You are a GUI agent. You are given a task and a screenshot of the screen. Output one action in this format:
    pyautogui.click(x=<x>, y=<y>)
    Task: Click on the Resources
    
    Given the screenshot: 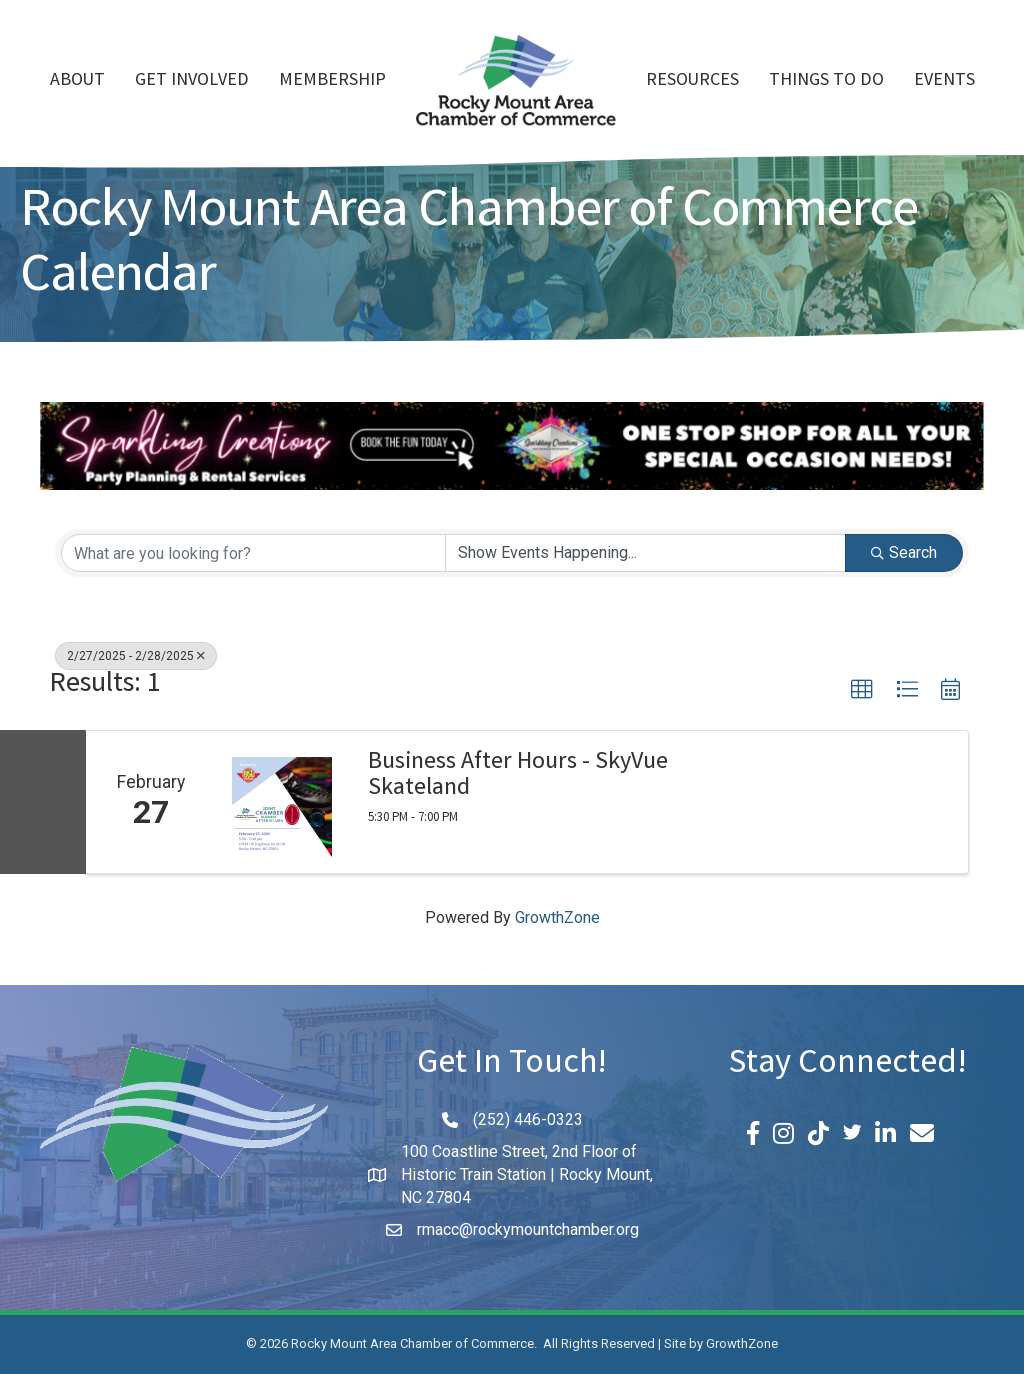 What is the action you would take?
    pyautogui.click(x=692, y=81)
    